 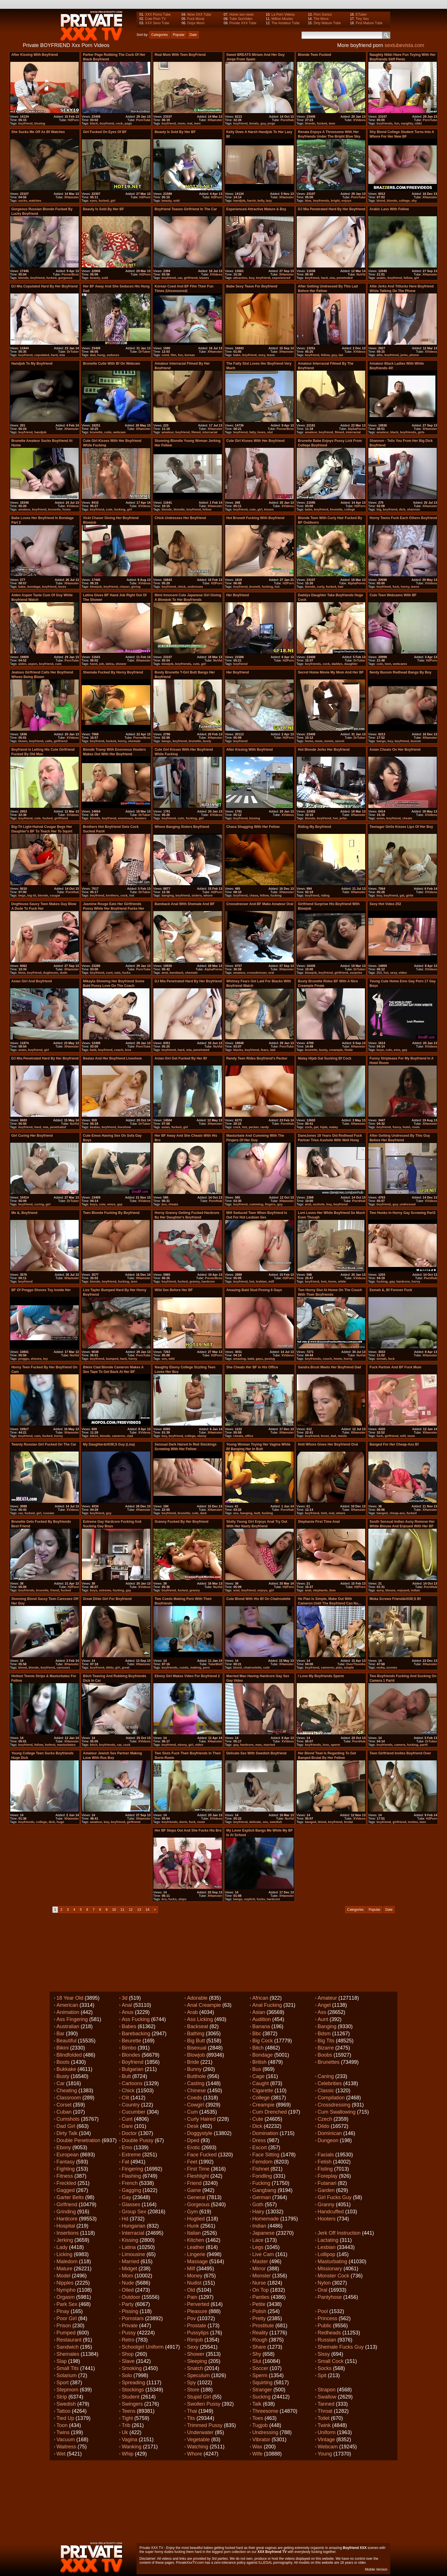 I want to click on fears, so click(x=264, y=1050).